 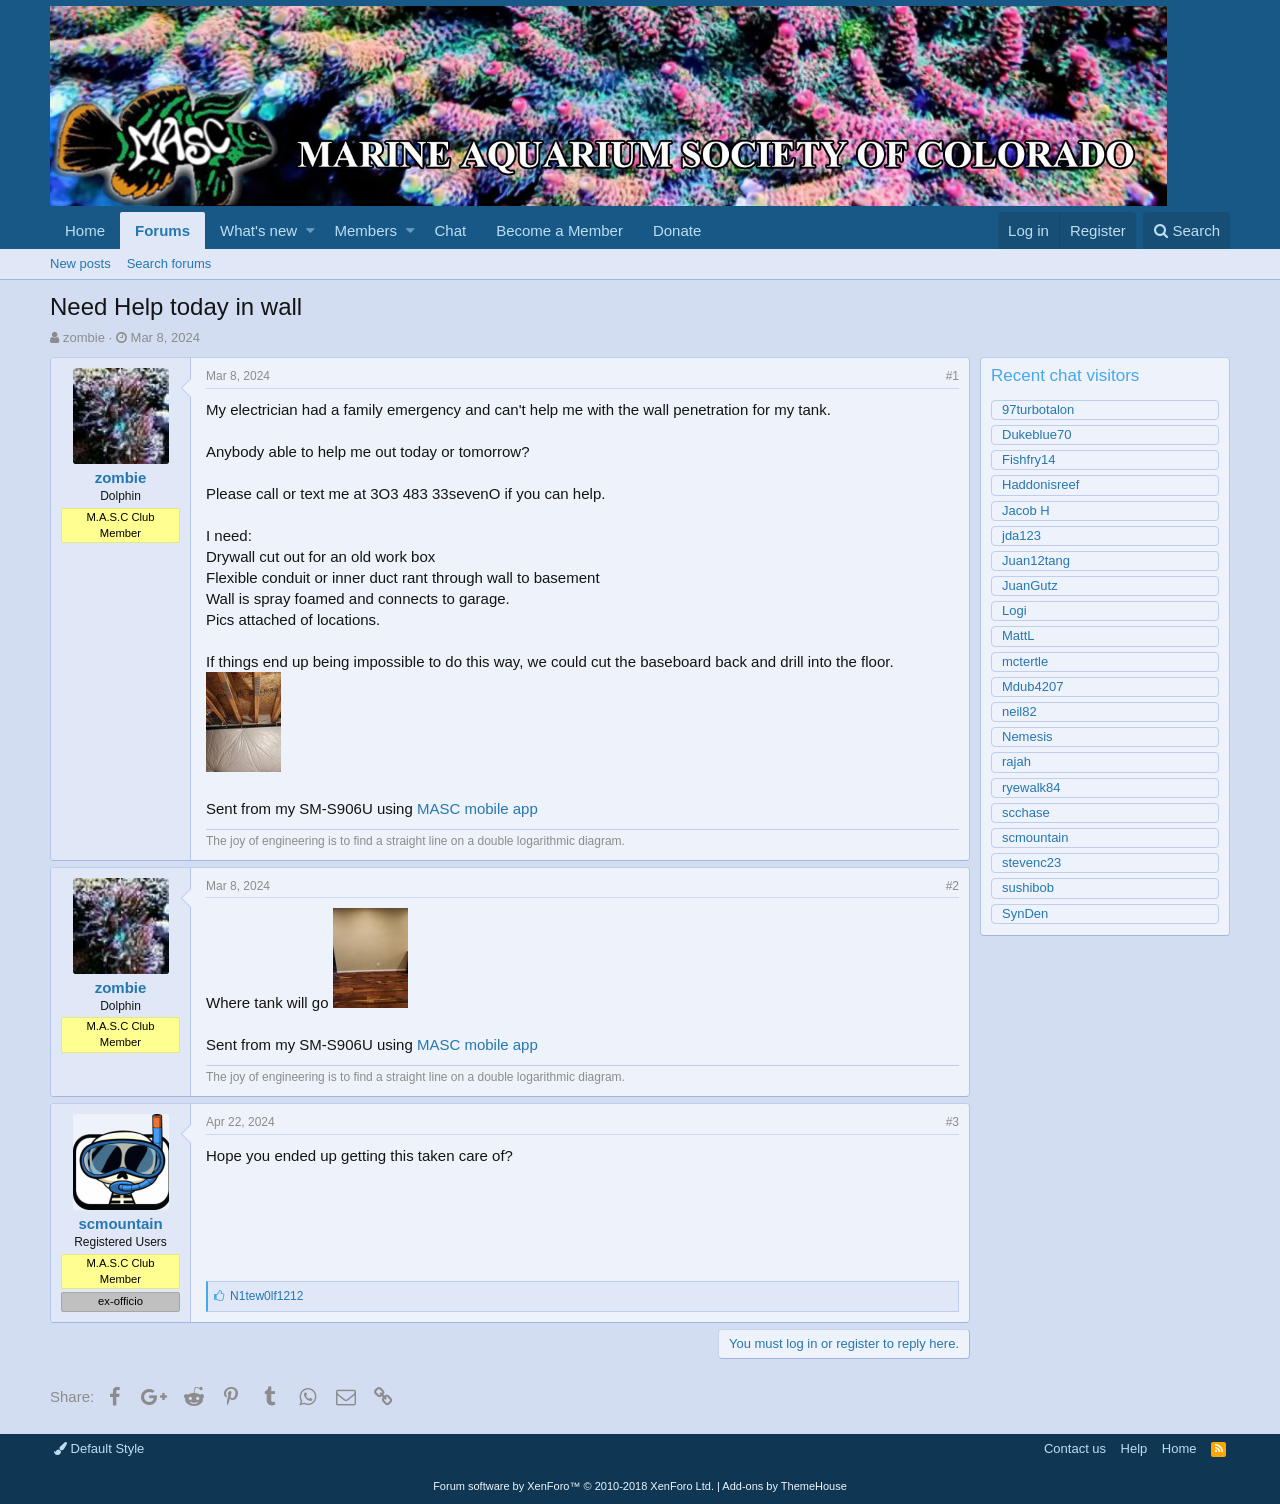 What do you see at coordinates (952, 886) in the screenshot?
I see `#2` at bounding box center [952, 886].